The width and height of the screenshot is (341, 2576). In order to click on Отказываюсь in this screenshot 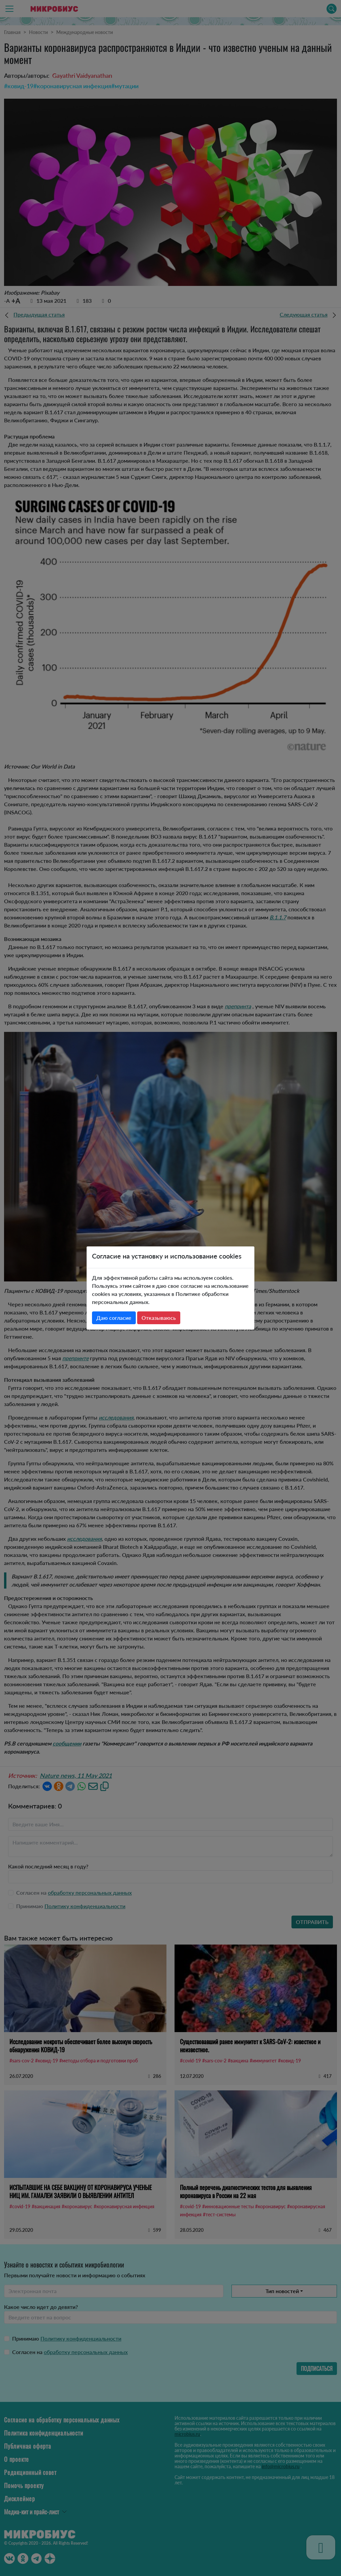, I will do `click(159, 1317)`.